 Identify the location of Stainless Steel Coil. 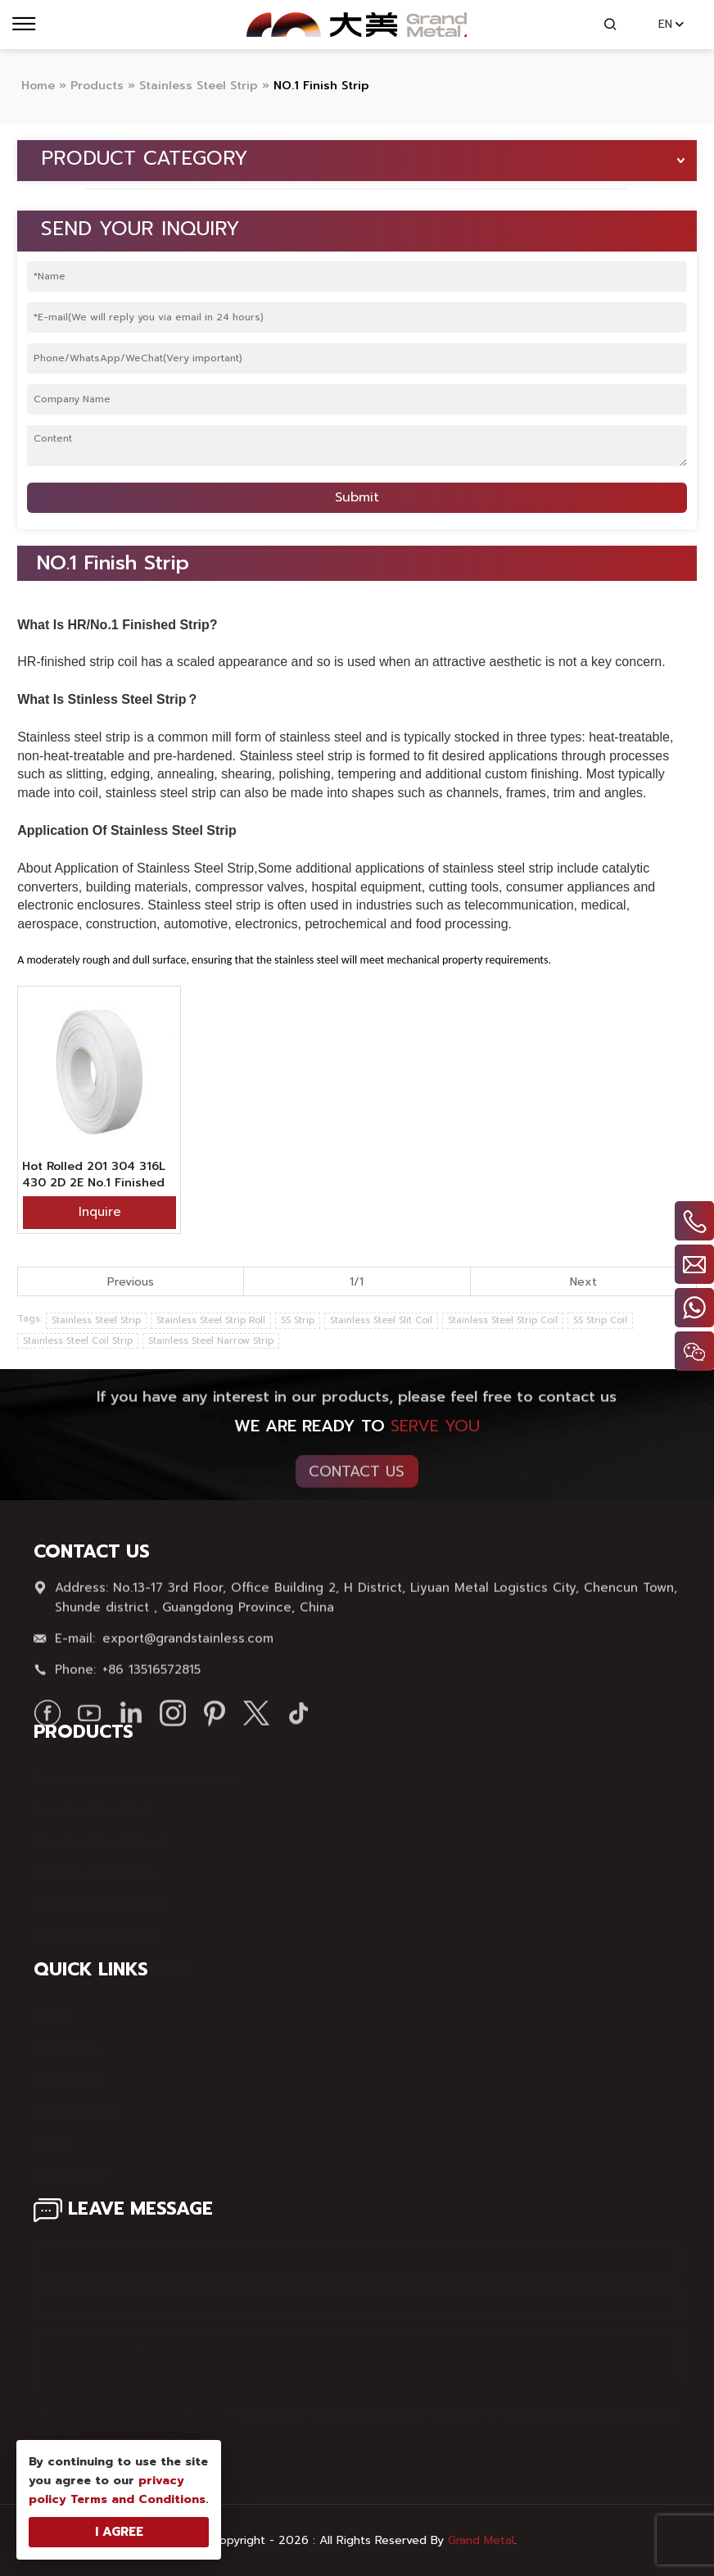
(93, 1804).